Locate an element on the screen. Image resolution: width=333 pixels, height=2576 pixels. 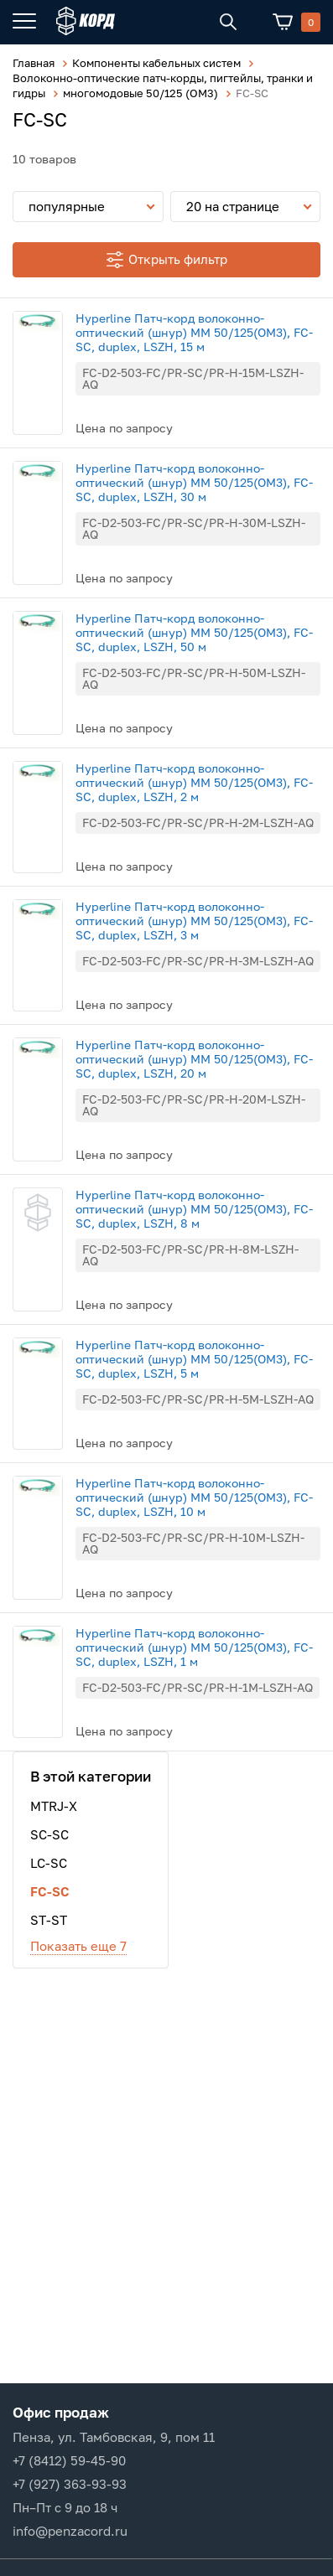
FC-SC is located at coordinates (50, 1891).